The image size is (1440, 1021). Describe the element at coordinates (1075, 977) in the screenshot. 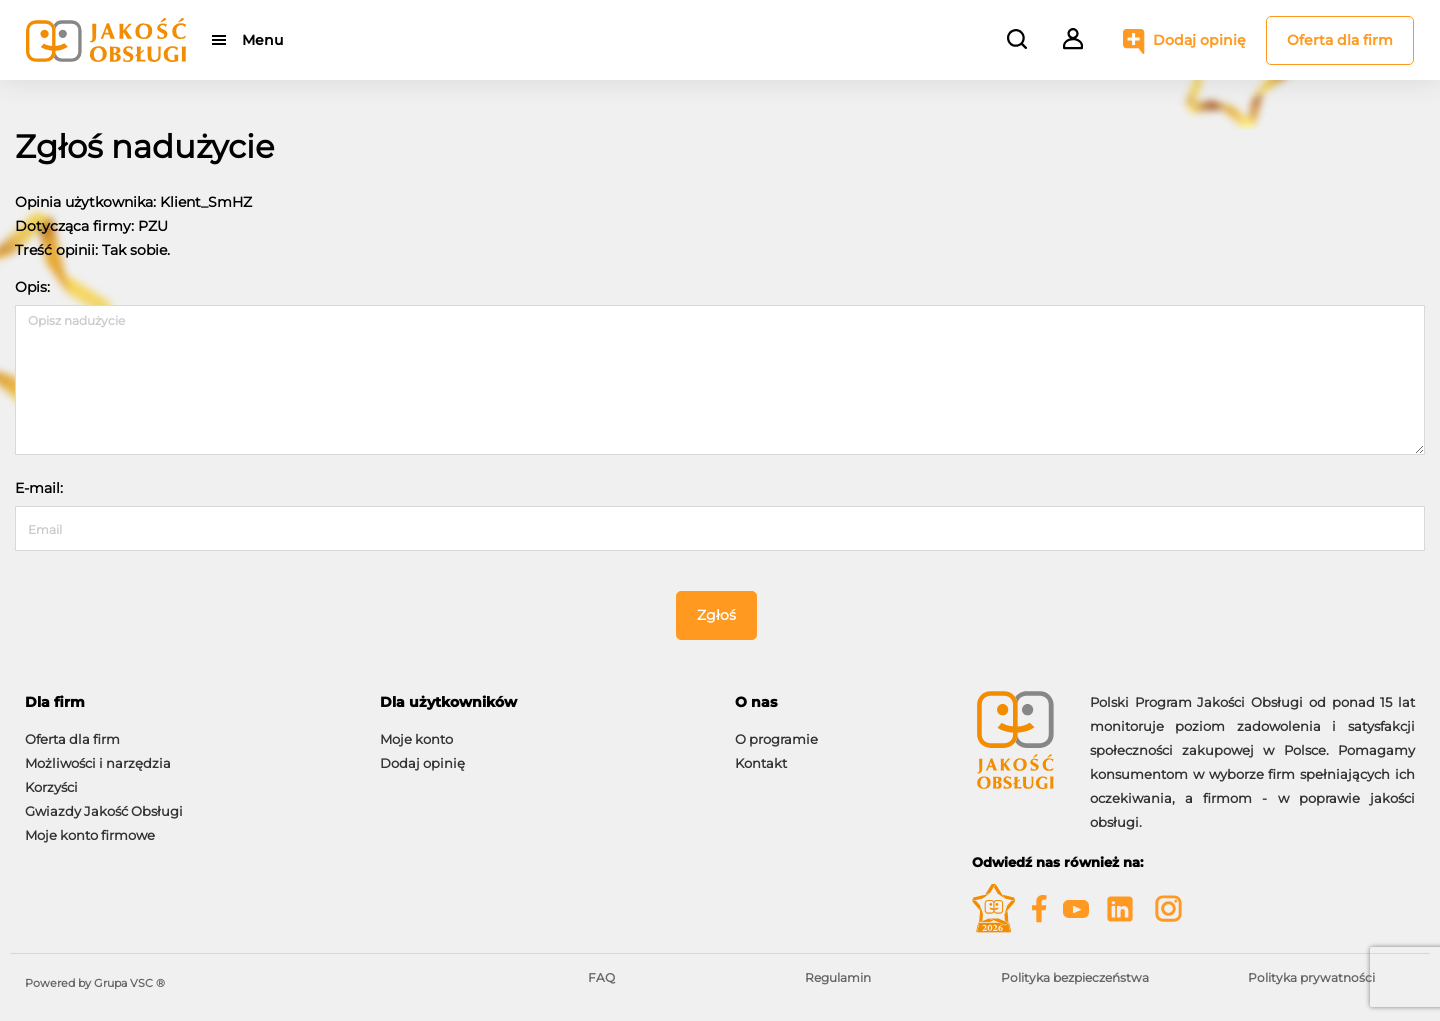

I see `Polityka bezpieczeństwa` at that location.